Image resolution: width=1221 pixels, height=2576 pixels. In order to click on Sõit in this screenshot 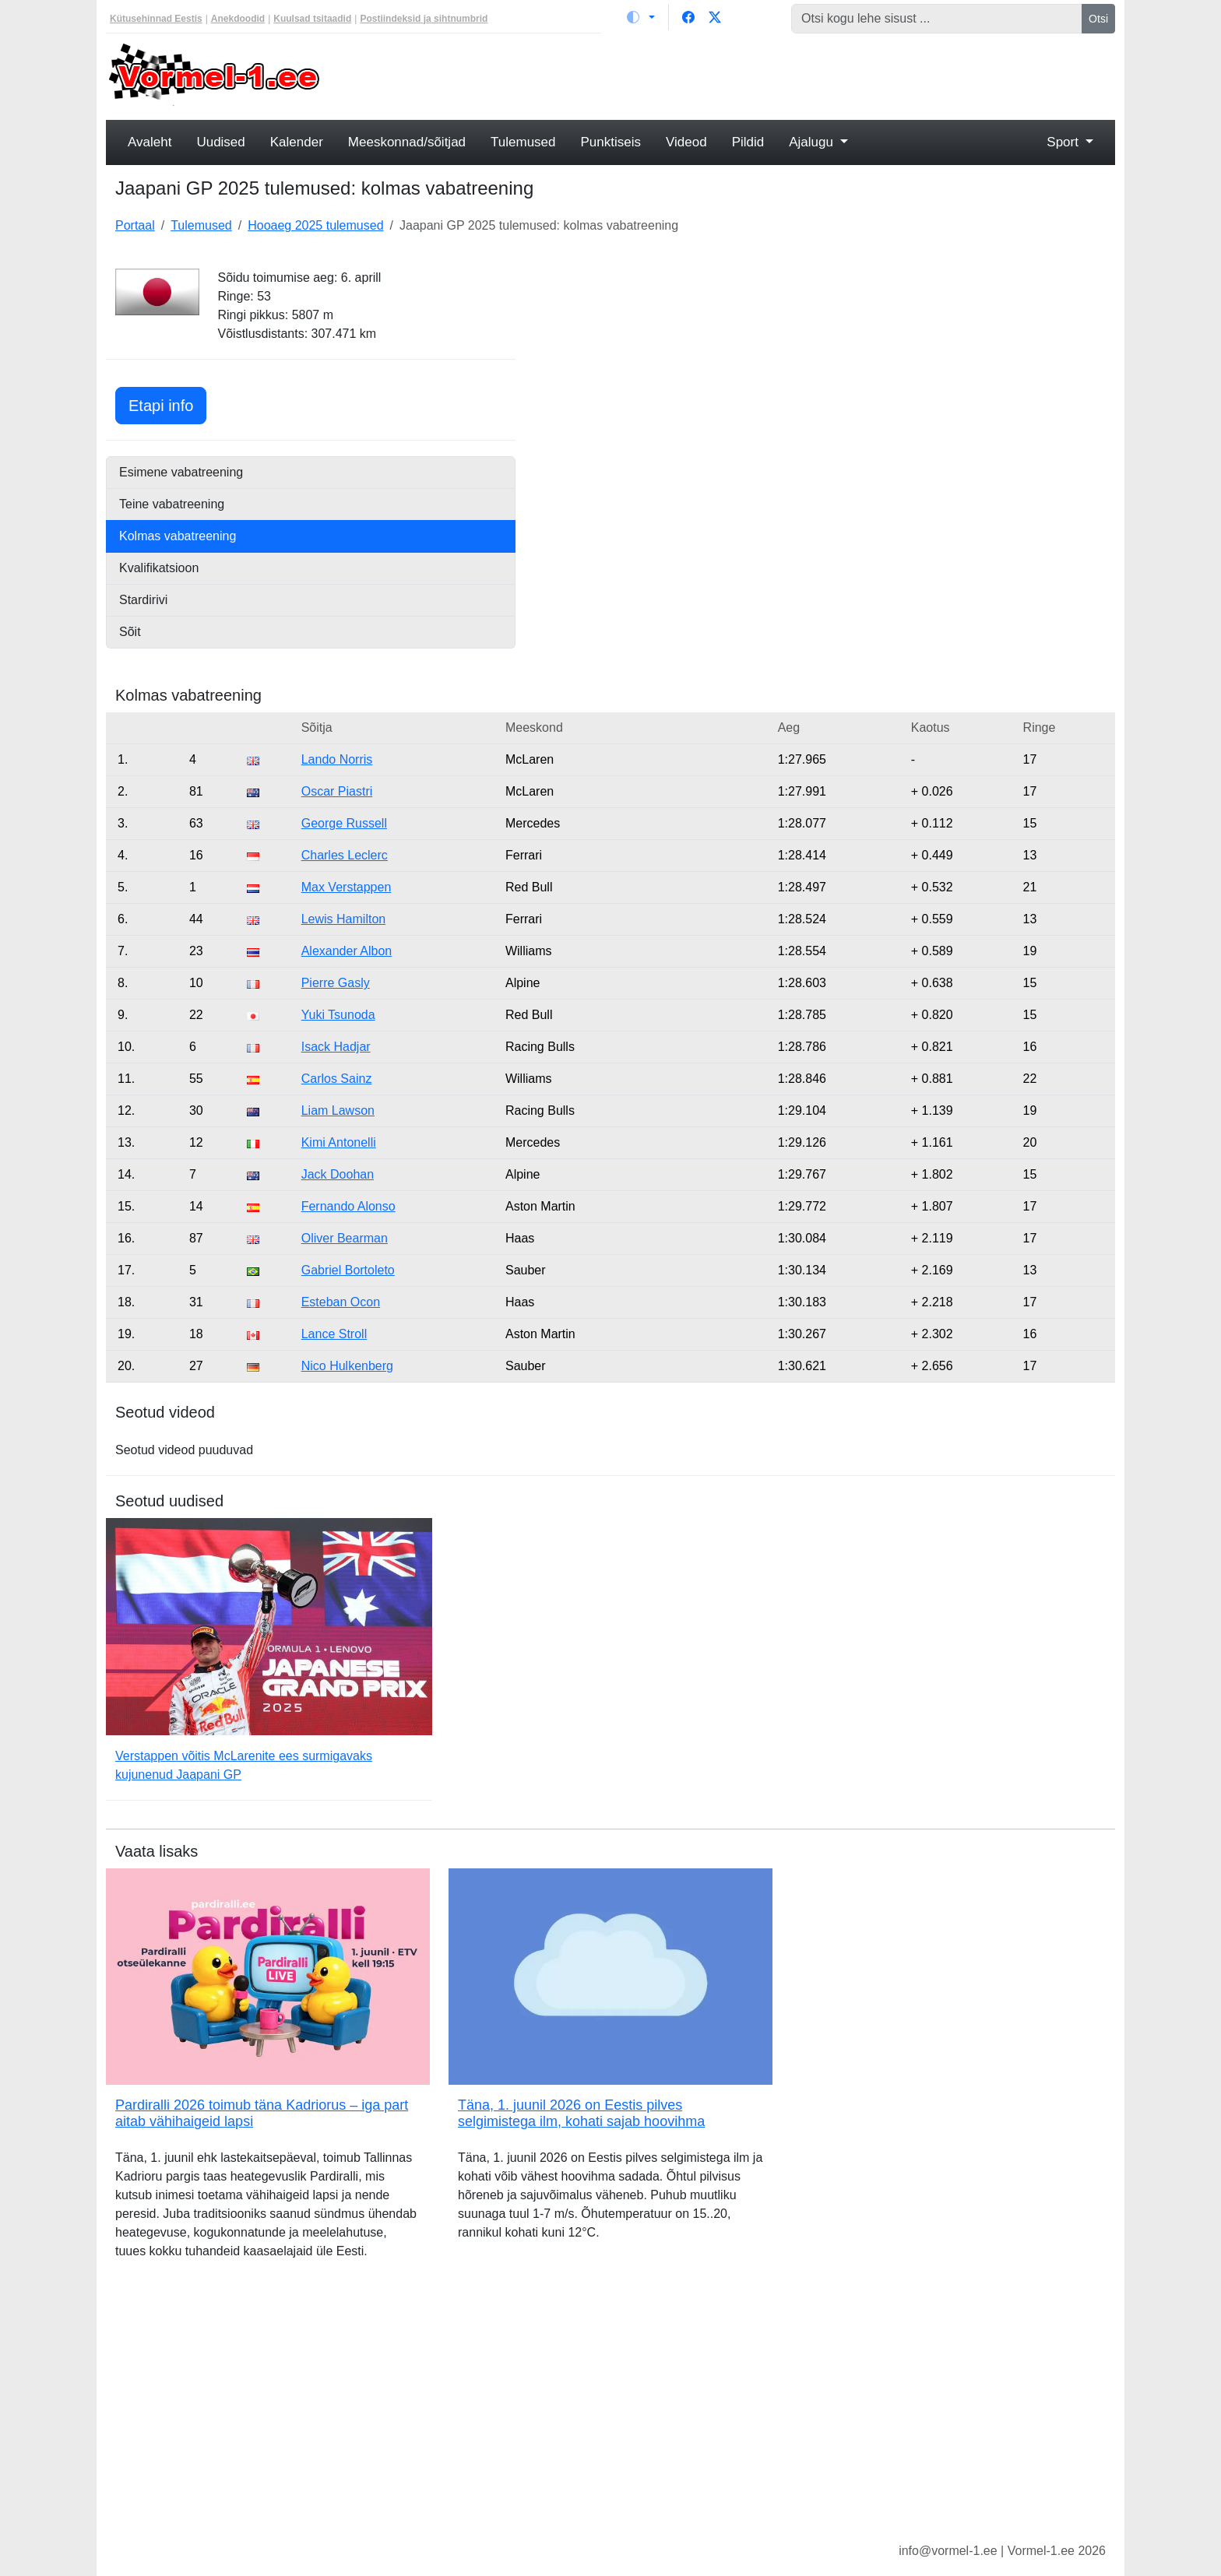, I will do `click(130, 631)`.